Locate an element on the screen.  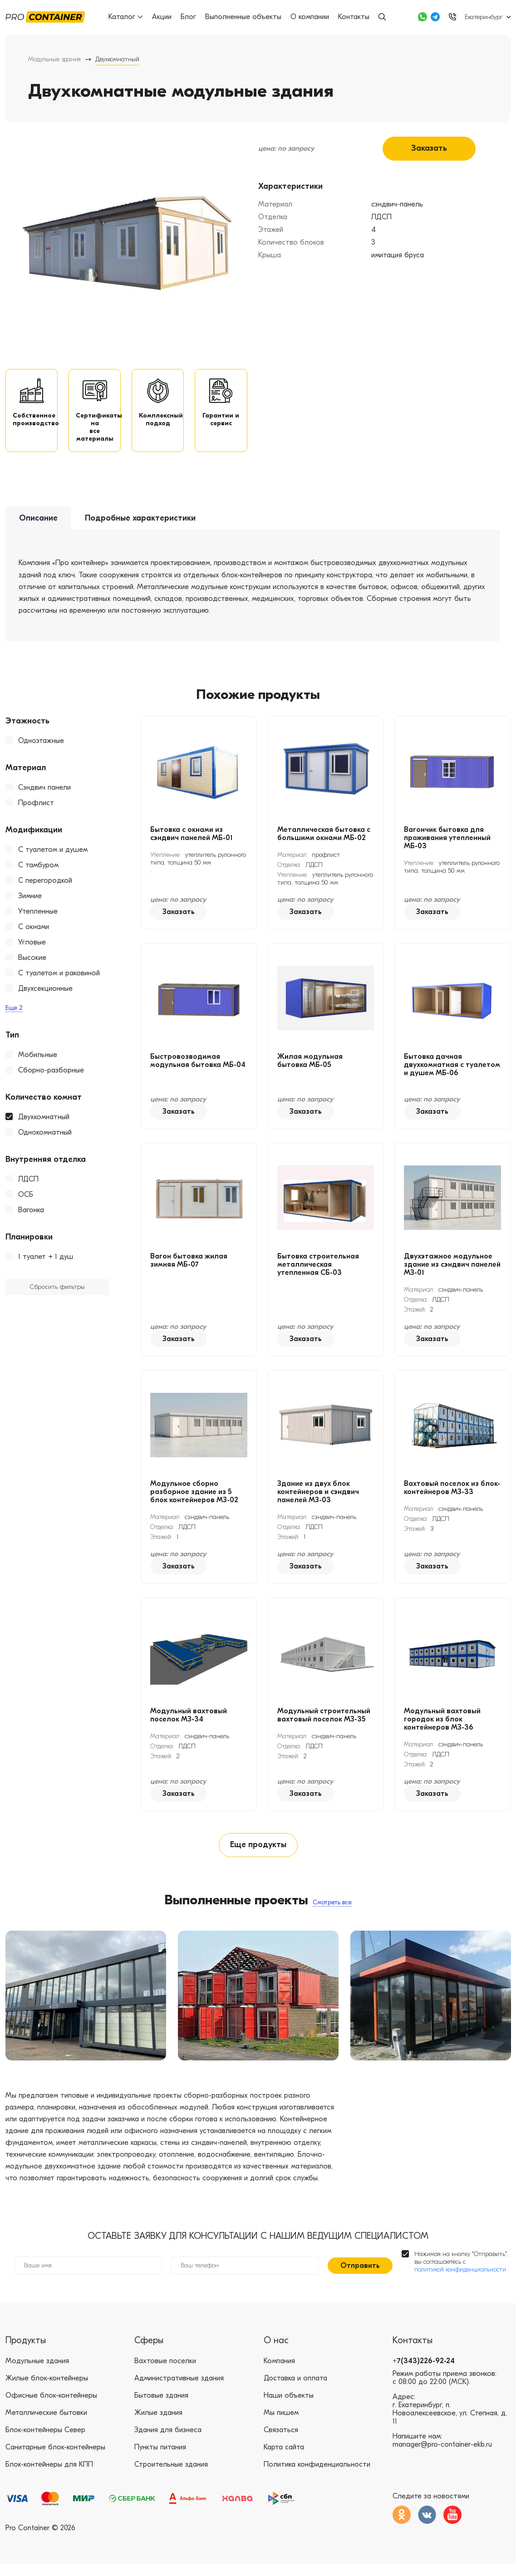
Офисные блок-контейнеры is located at coordinates (51, 2408).